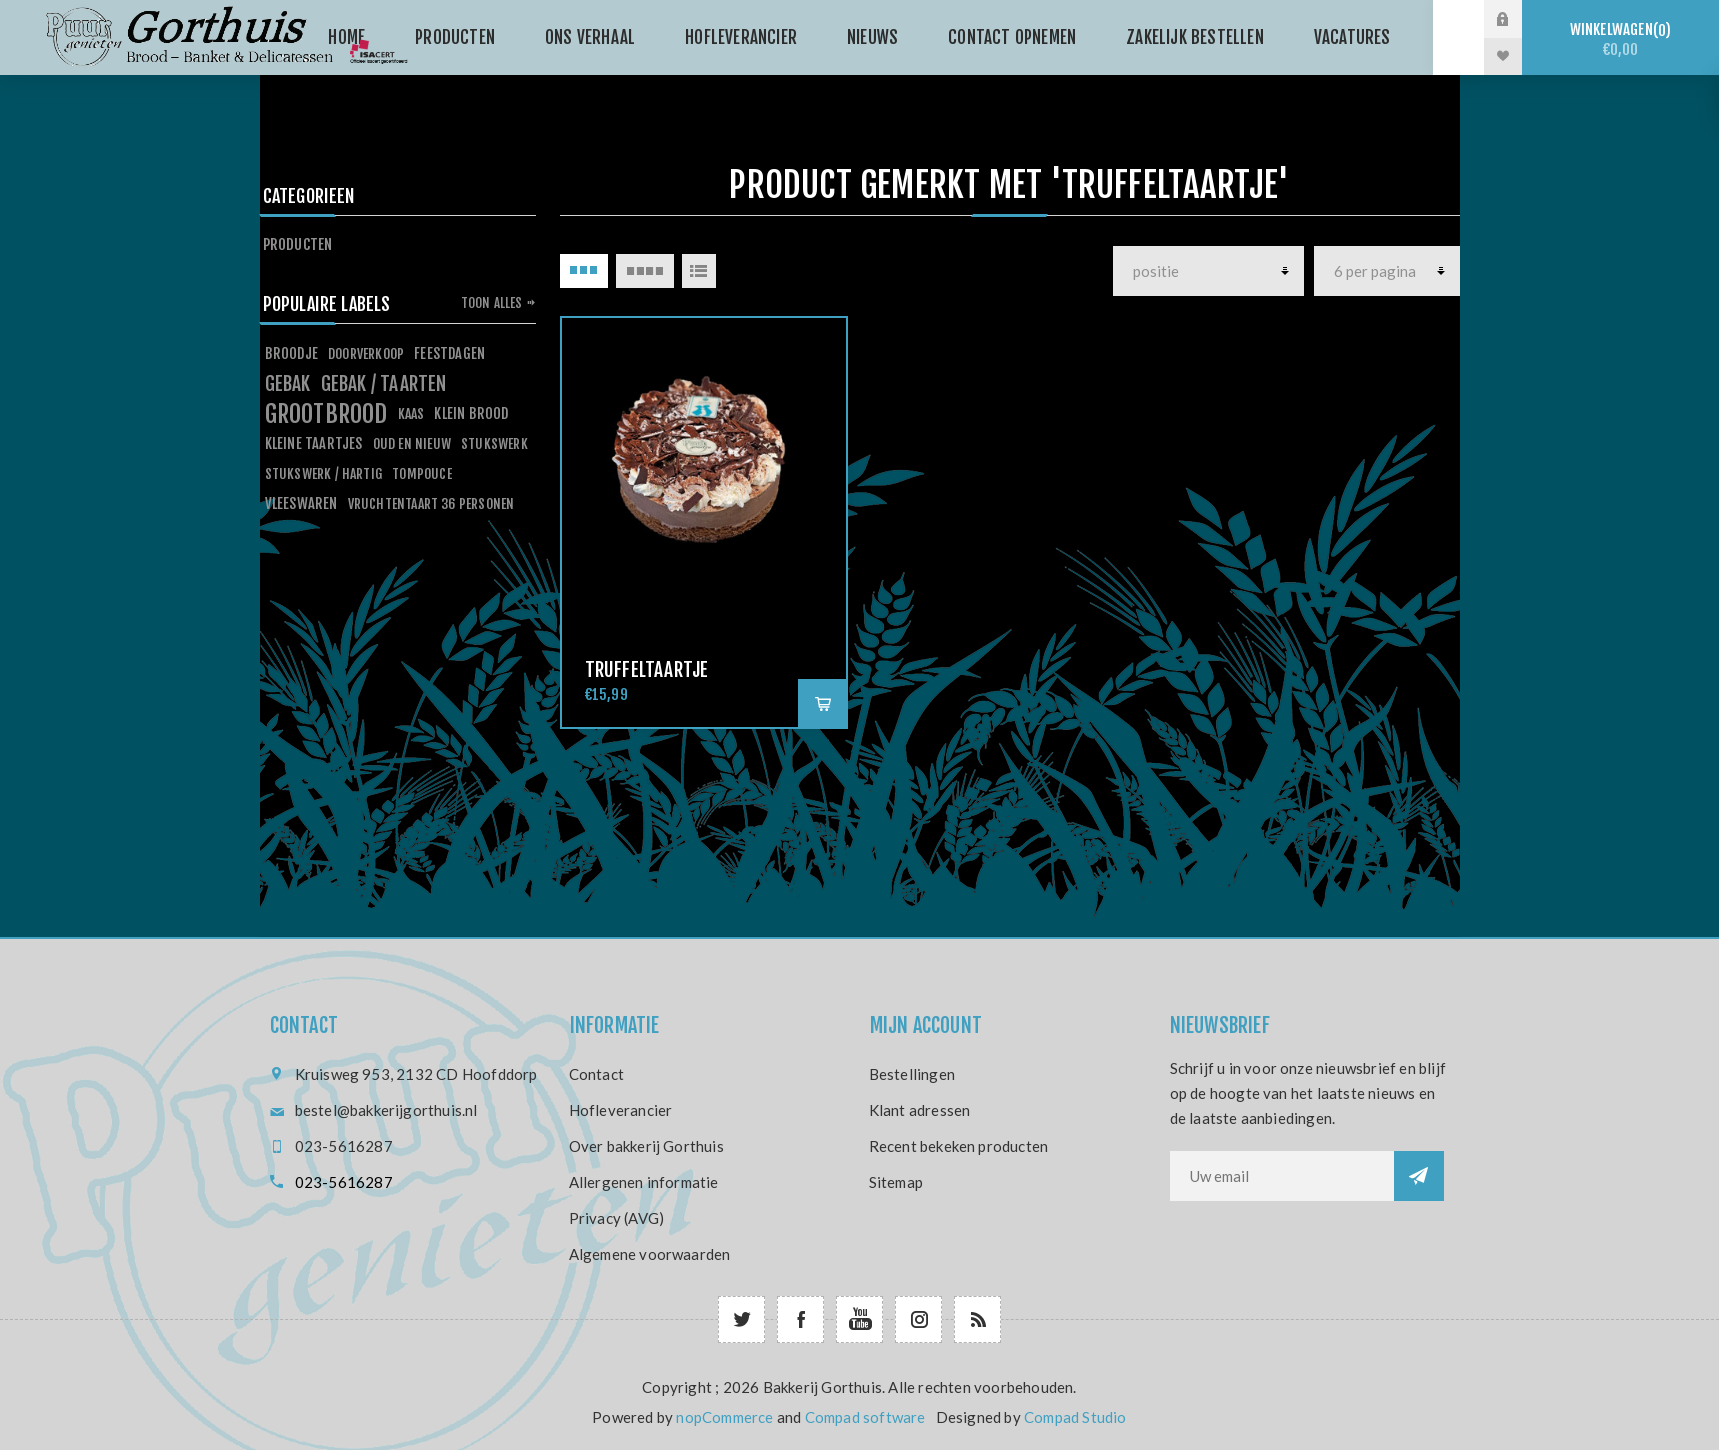 This screenshot has width=1719, height=1450. What do you see at coordinates (301, 503) in the screenshot?
I see `vleeswaren` at bounding box center [301, 503].